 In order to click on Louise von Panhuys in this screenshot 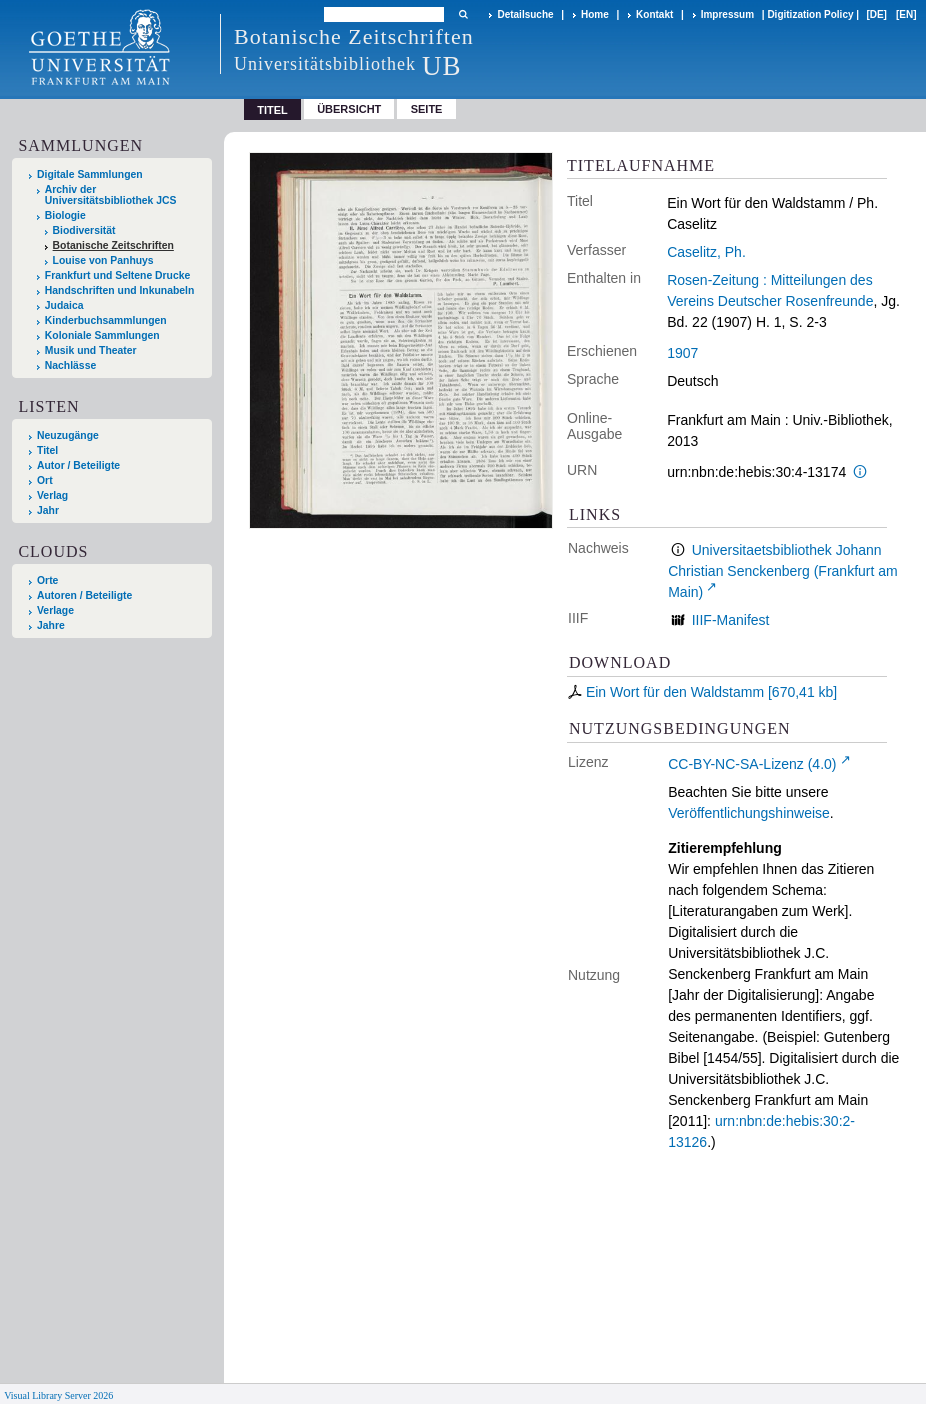, I will do `click(103, 260)`.